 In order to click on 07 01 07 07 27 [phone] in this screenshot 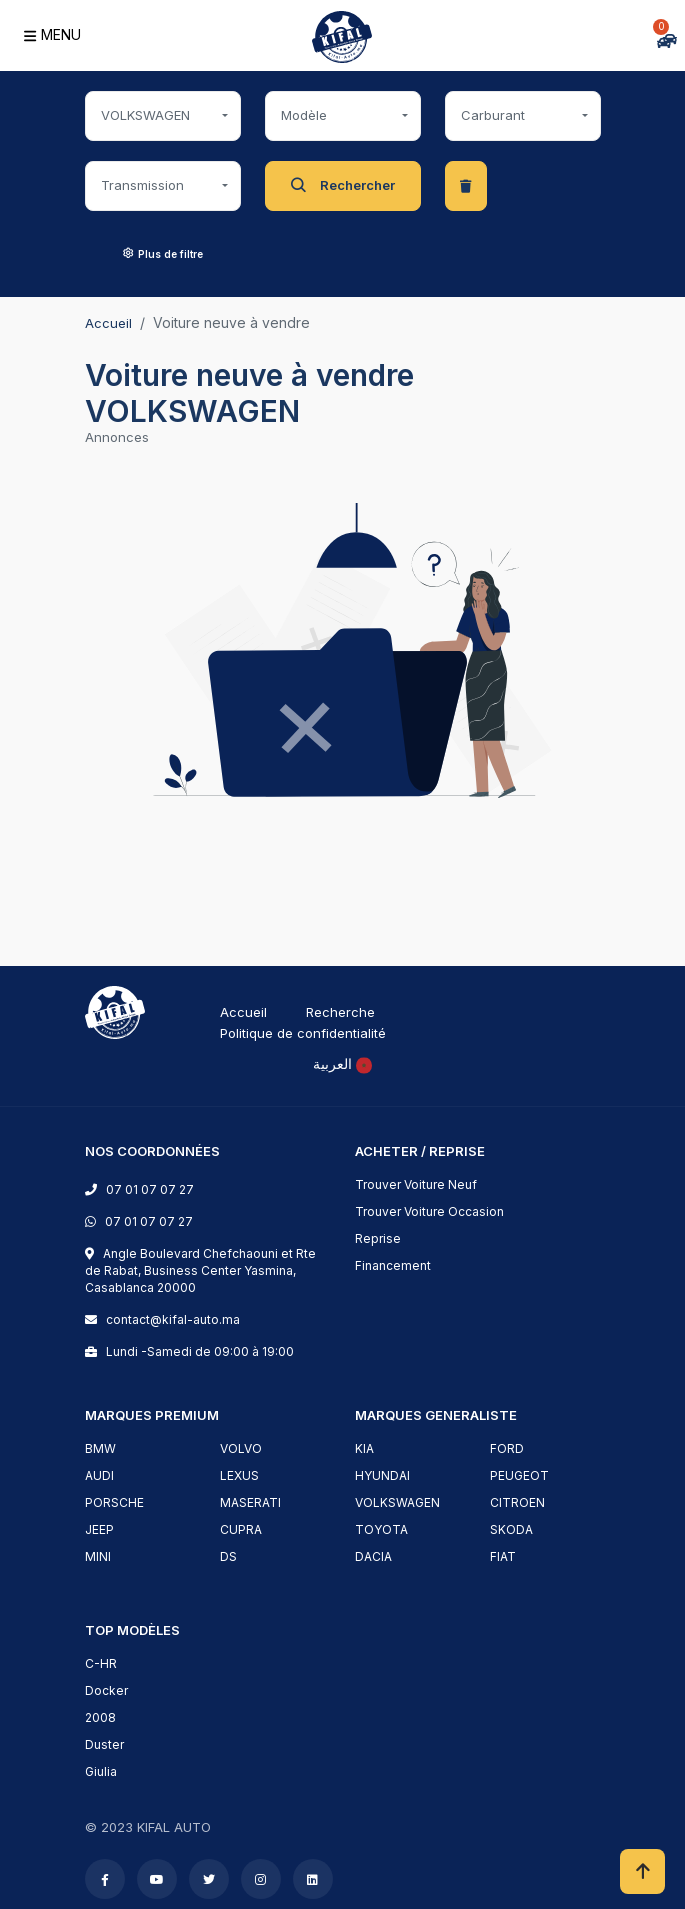, I will do `click(150, 1189)`.